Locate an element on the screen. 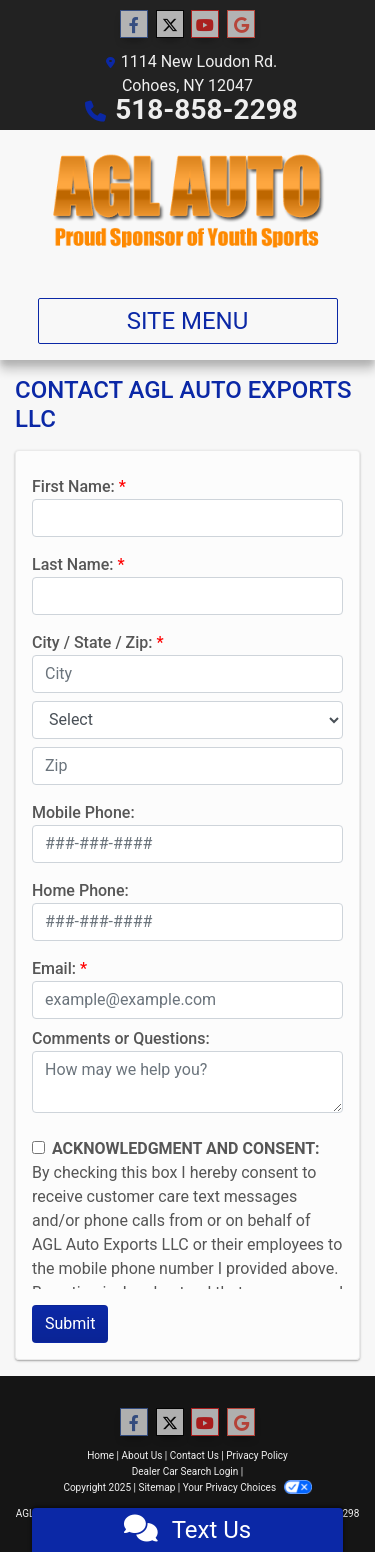 This screenshot has height=1552, width=375. [lblZip] is located at coordinates (187, 766).